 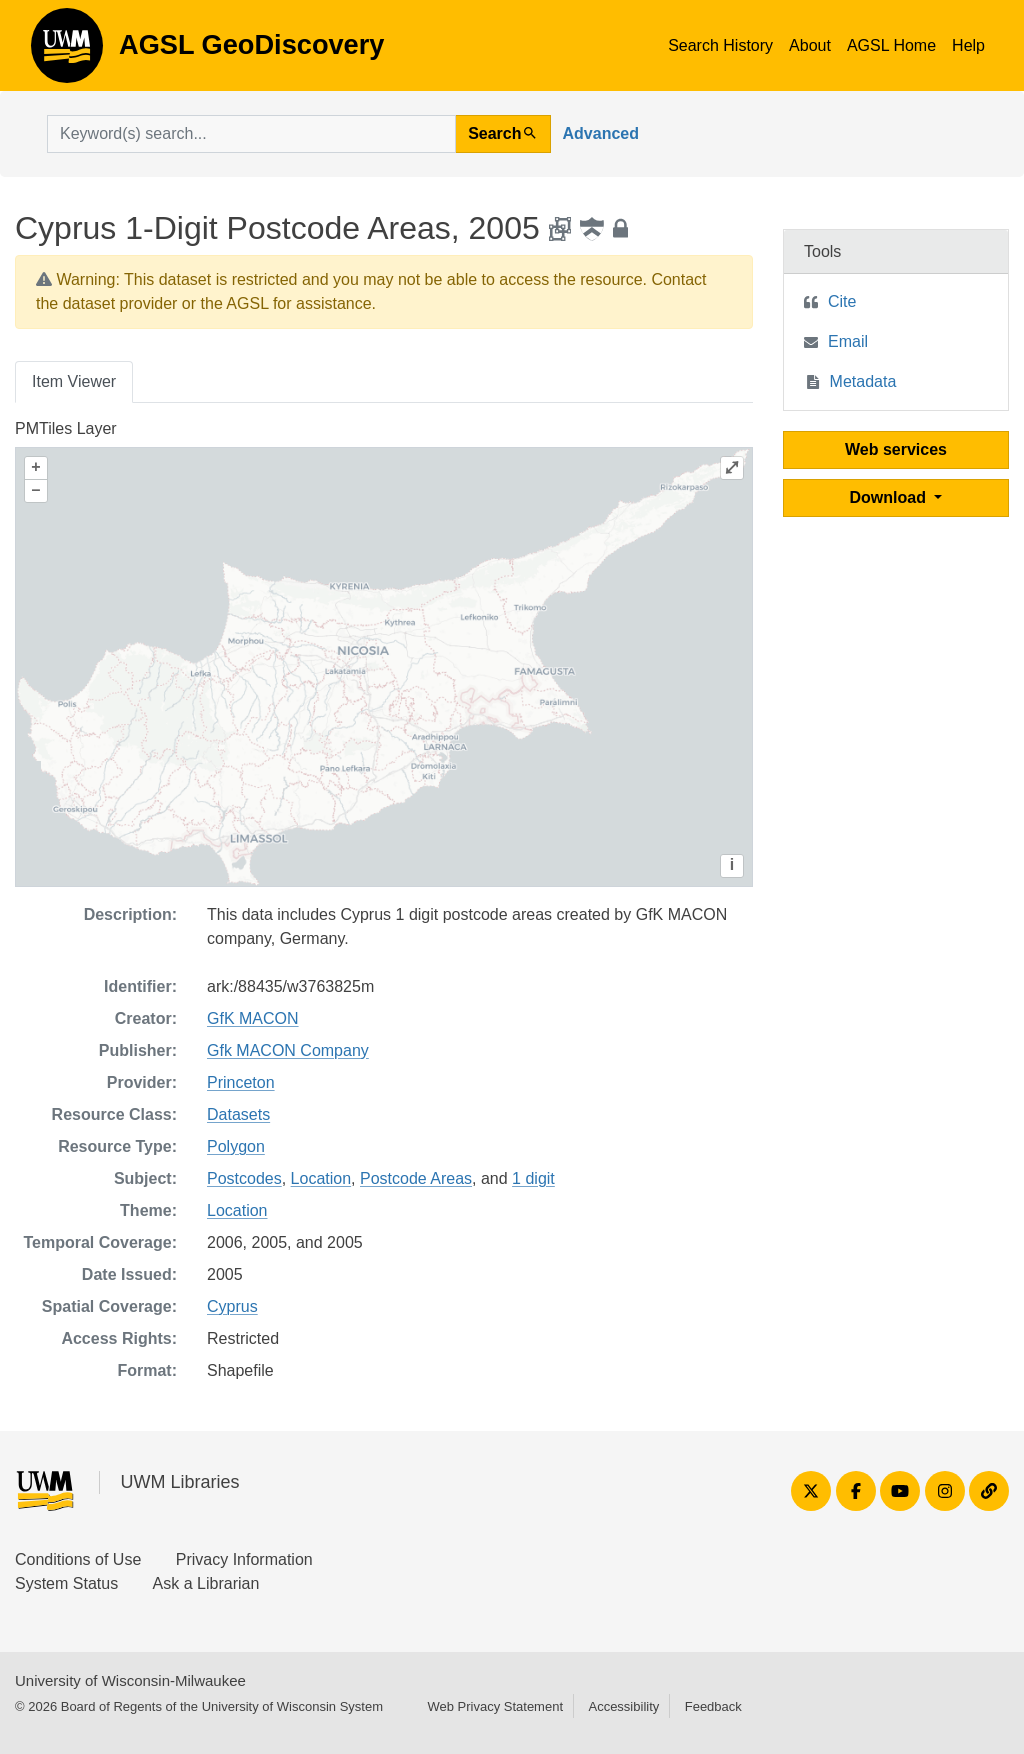 I want to click on Postcodes, so click(x=244, y=1178).